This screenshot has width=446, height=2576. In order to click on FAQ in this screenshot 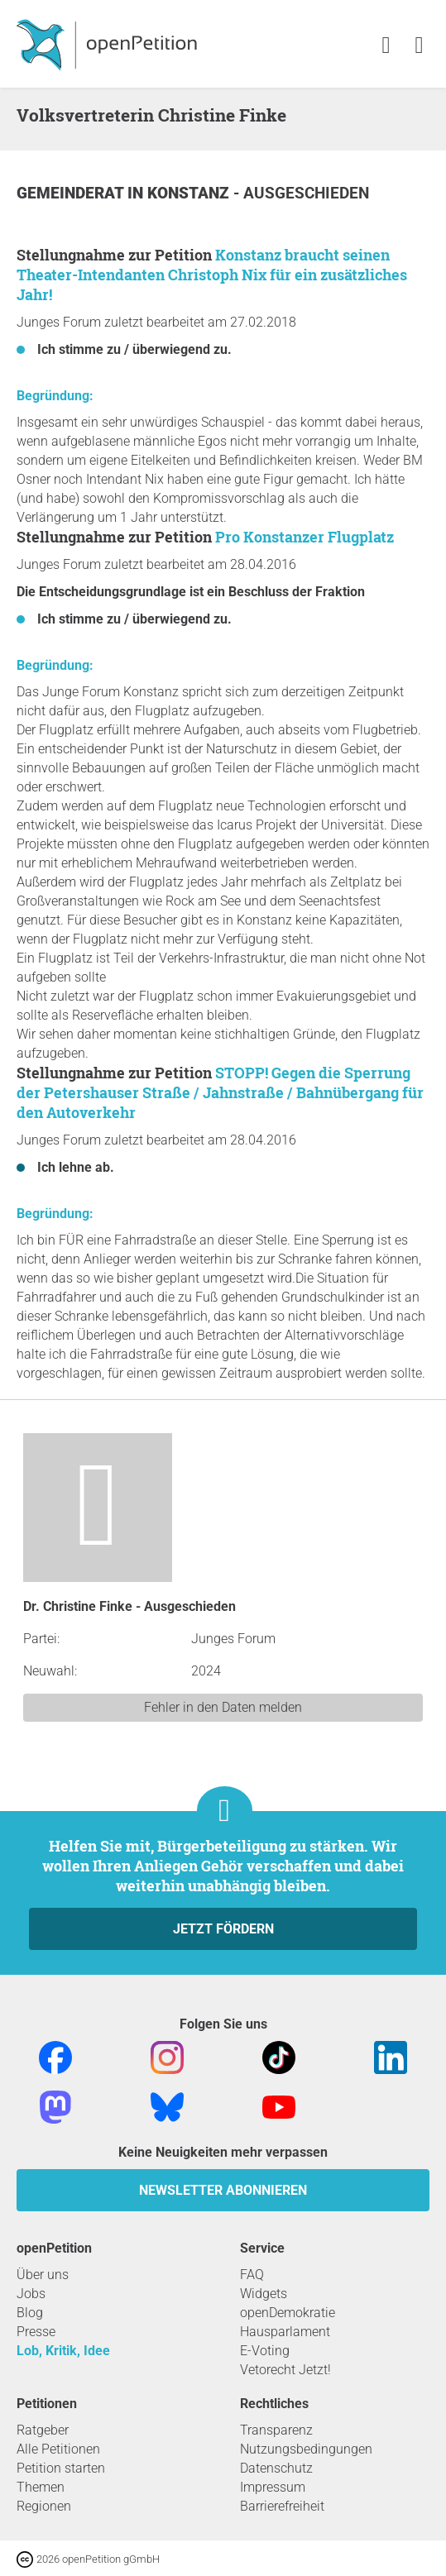, I will do `click(252, 2274)`.